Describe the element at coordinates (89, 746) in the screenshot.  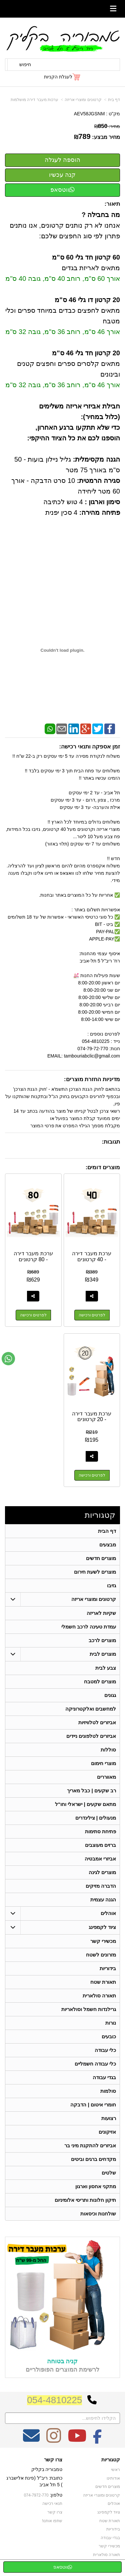
I see `זמן אספקה ותנאי רכישה:` at that location.